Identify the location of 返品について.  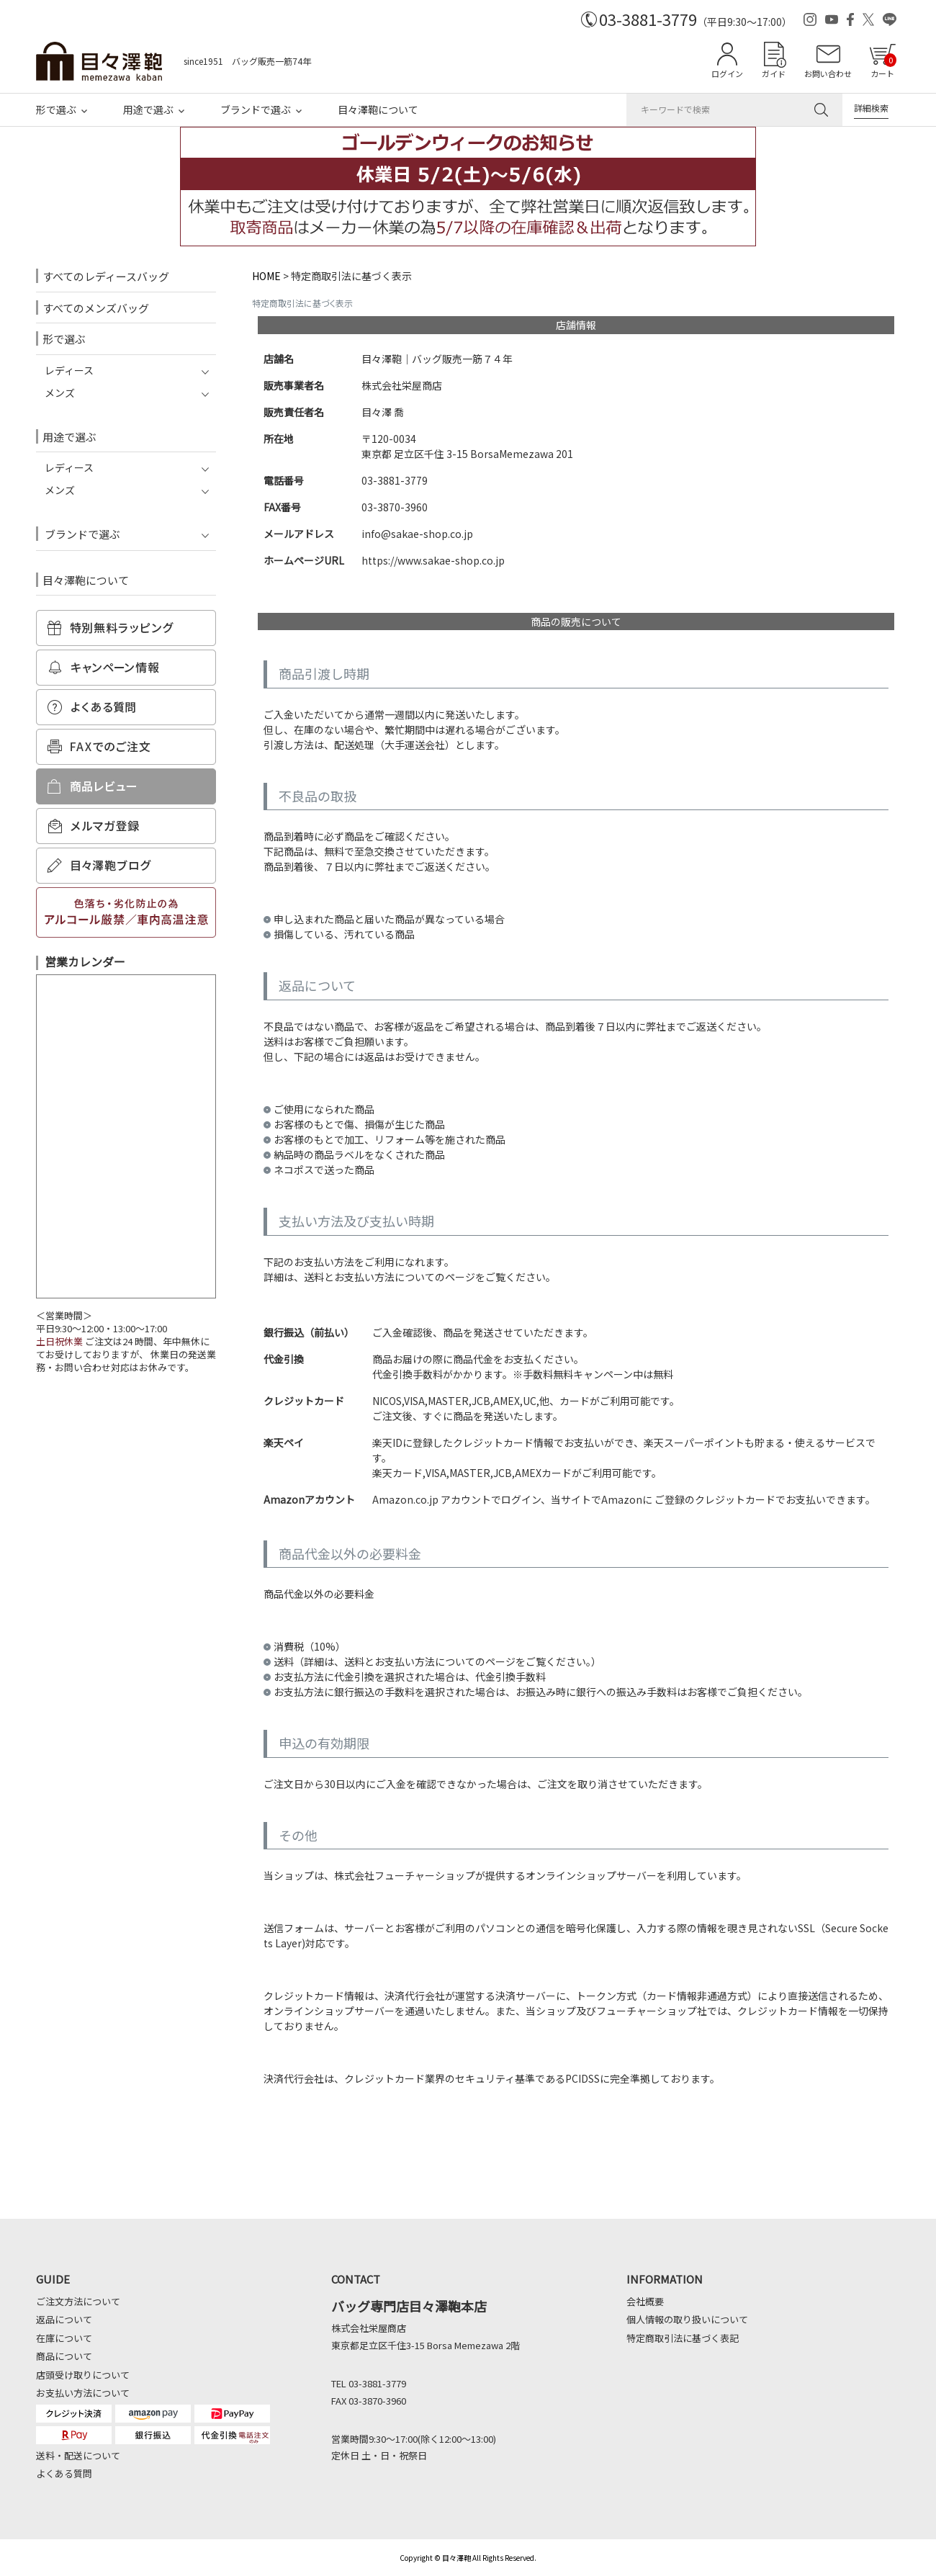
(64, 2319).